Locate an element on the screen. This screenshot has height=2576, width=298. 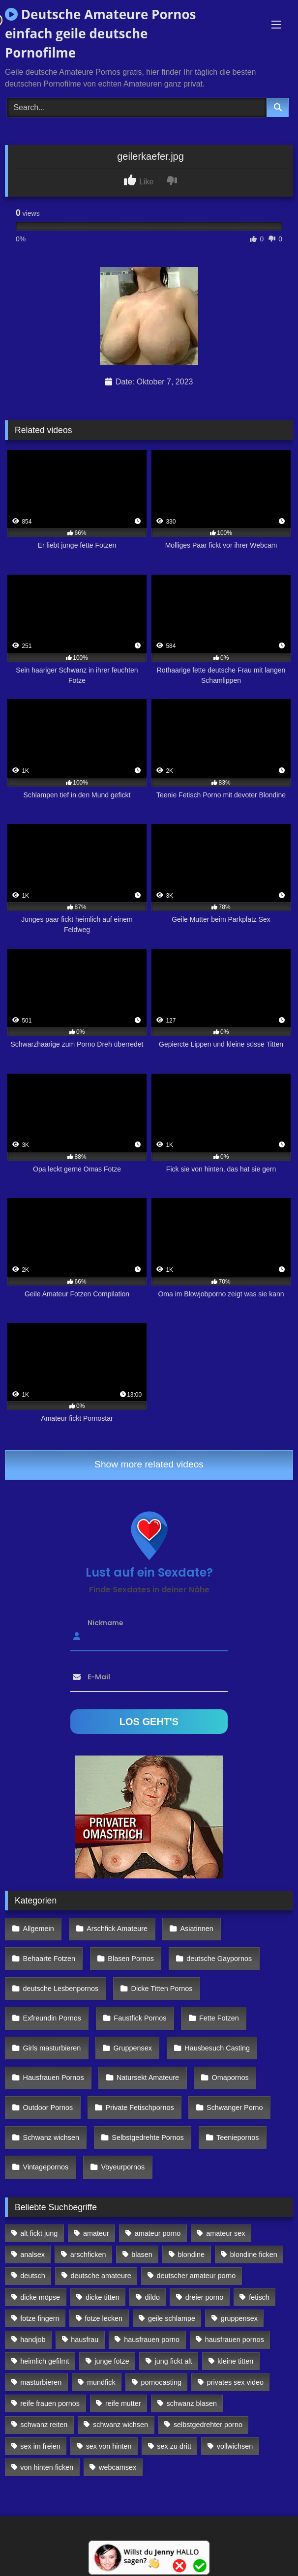
alt fickt jung [alt fickt jung (170 Einträge)] is located at coordinates (39, 2233).